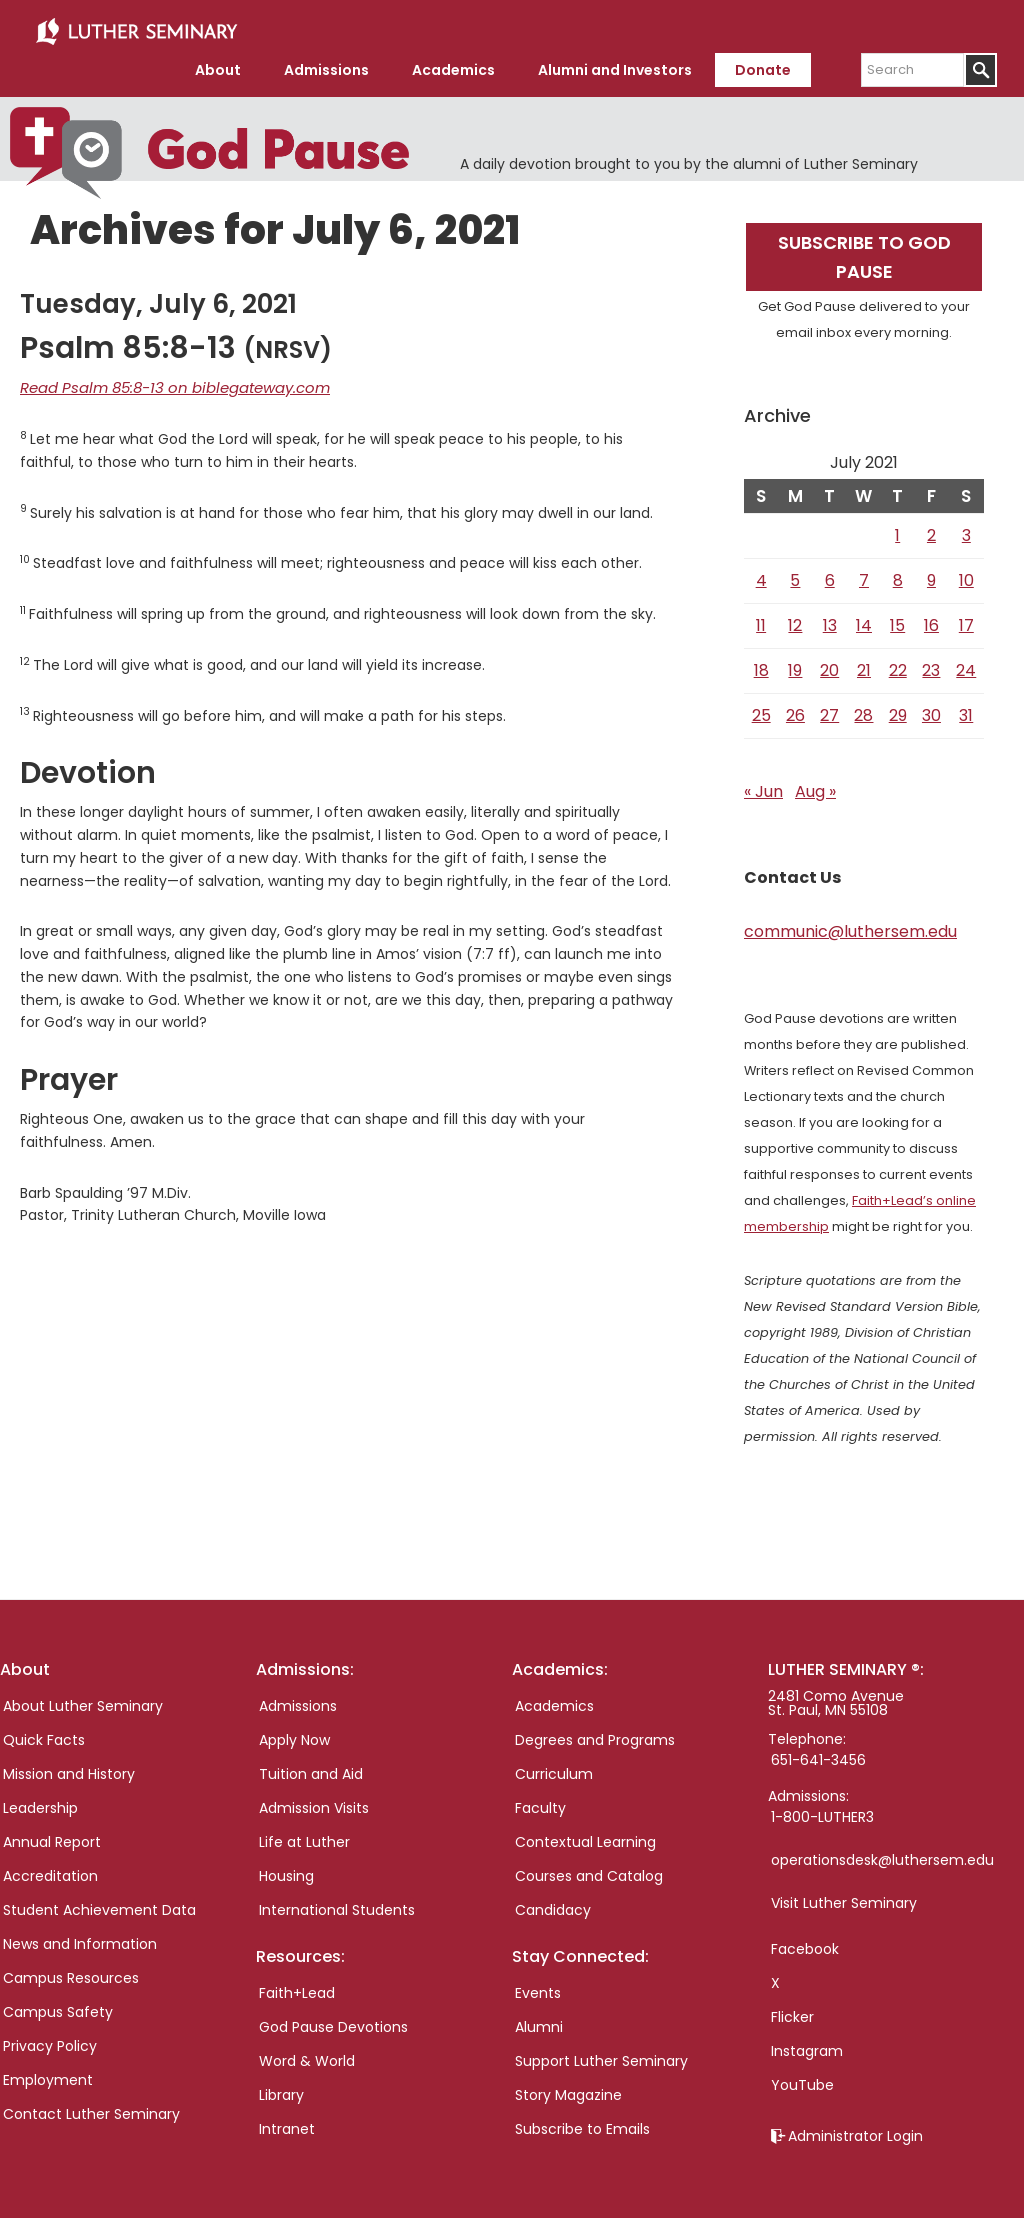 This screenshot has width=1024, height=2218. I want to click on Candidacy, so click(553, 1902).